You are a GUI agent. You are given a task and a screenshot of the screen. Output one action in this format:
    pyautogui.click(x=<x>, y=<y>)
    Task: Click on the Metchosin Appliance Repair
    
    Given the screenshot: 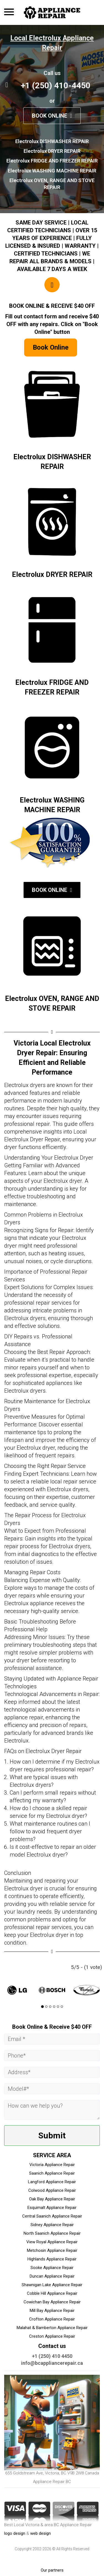 What is the action you would take?
    pyautogui.click(x=52, y=2250)
    